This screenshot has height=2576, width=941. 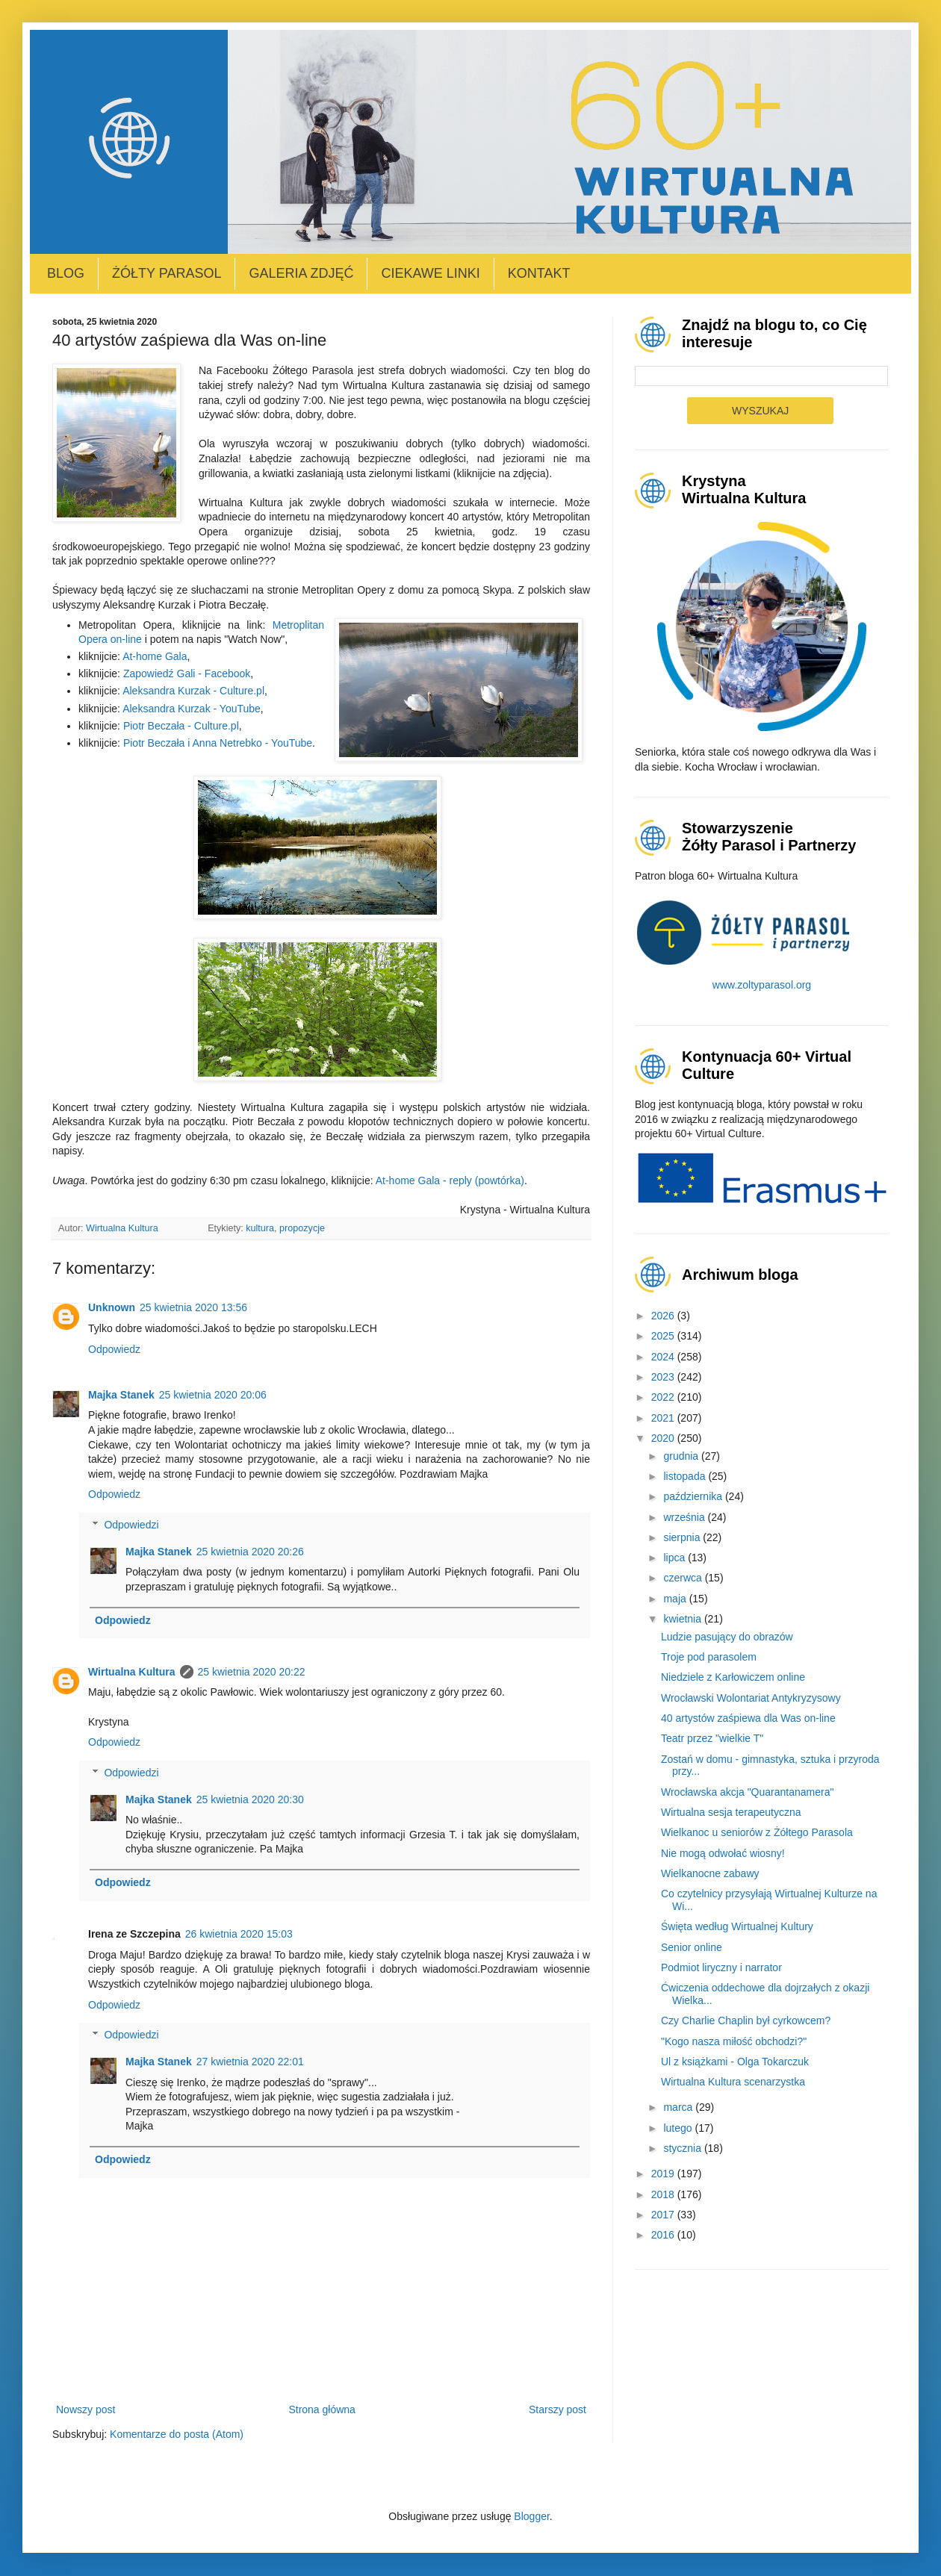 What do you see at coordinates (664, 2174) in the screenshot?
I see `2019` at bounding box center [664, 2174].